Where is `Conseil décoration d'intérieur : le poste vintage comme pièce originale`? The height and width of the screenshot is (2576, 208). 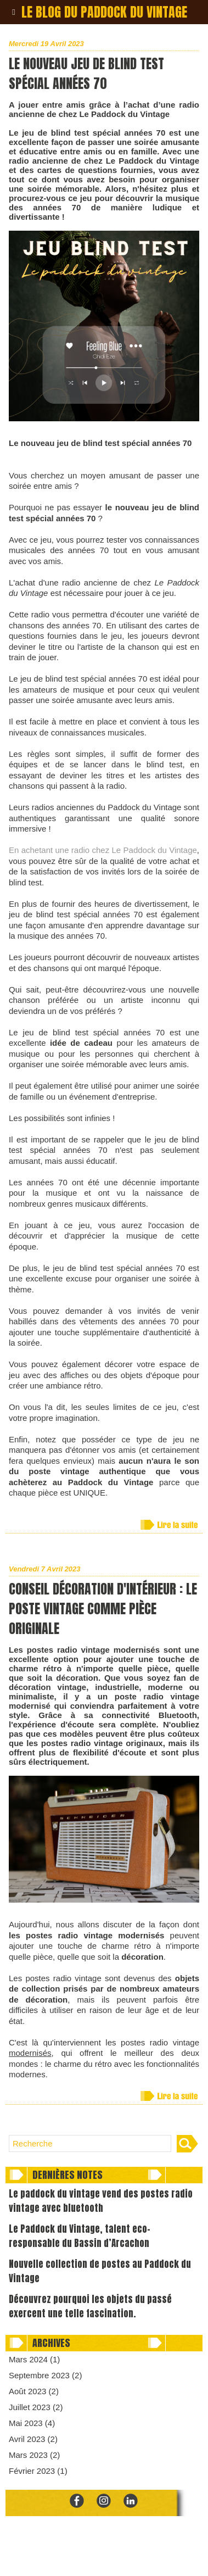 Conseil décoration d'intérieur : le poste vintage comme pièce originale is located at coordinates (103, 1608).